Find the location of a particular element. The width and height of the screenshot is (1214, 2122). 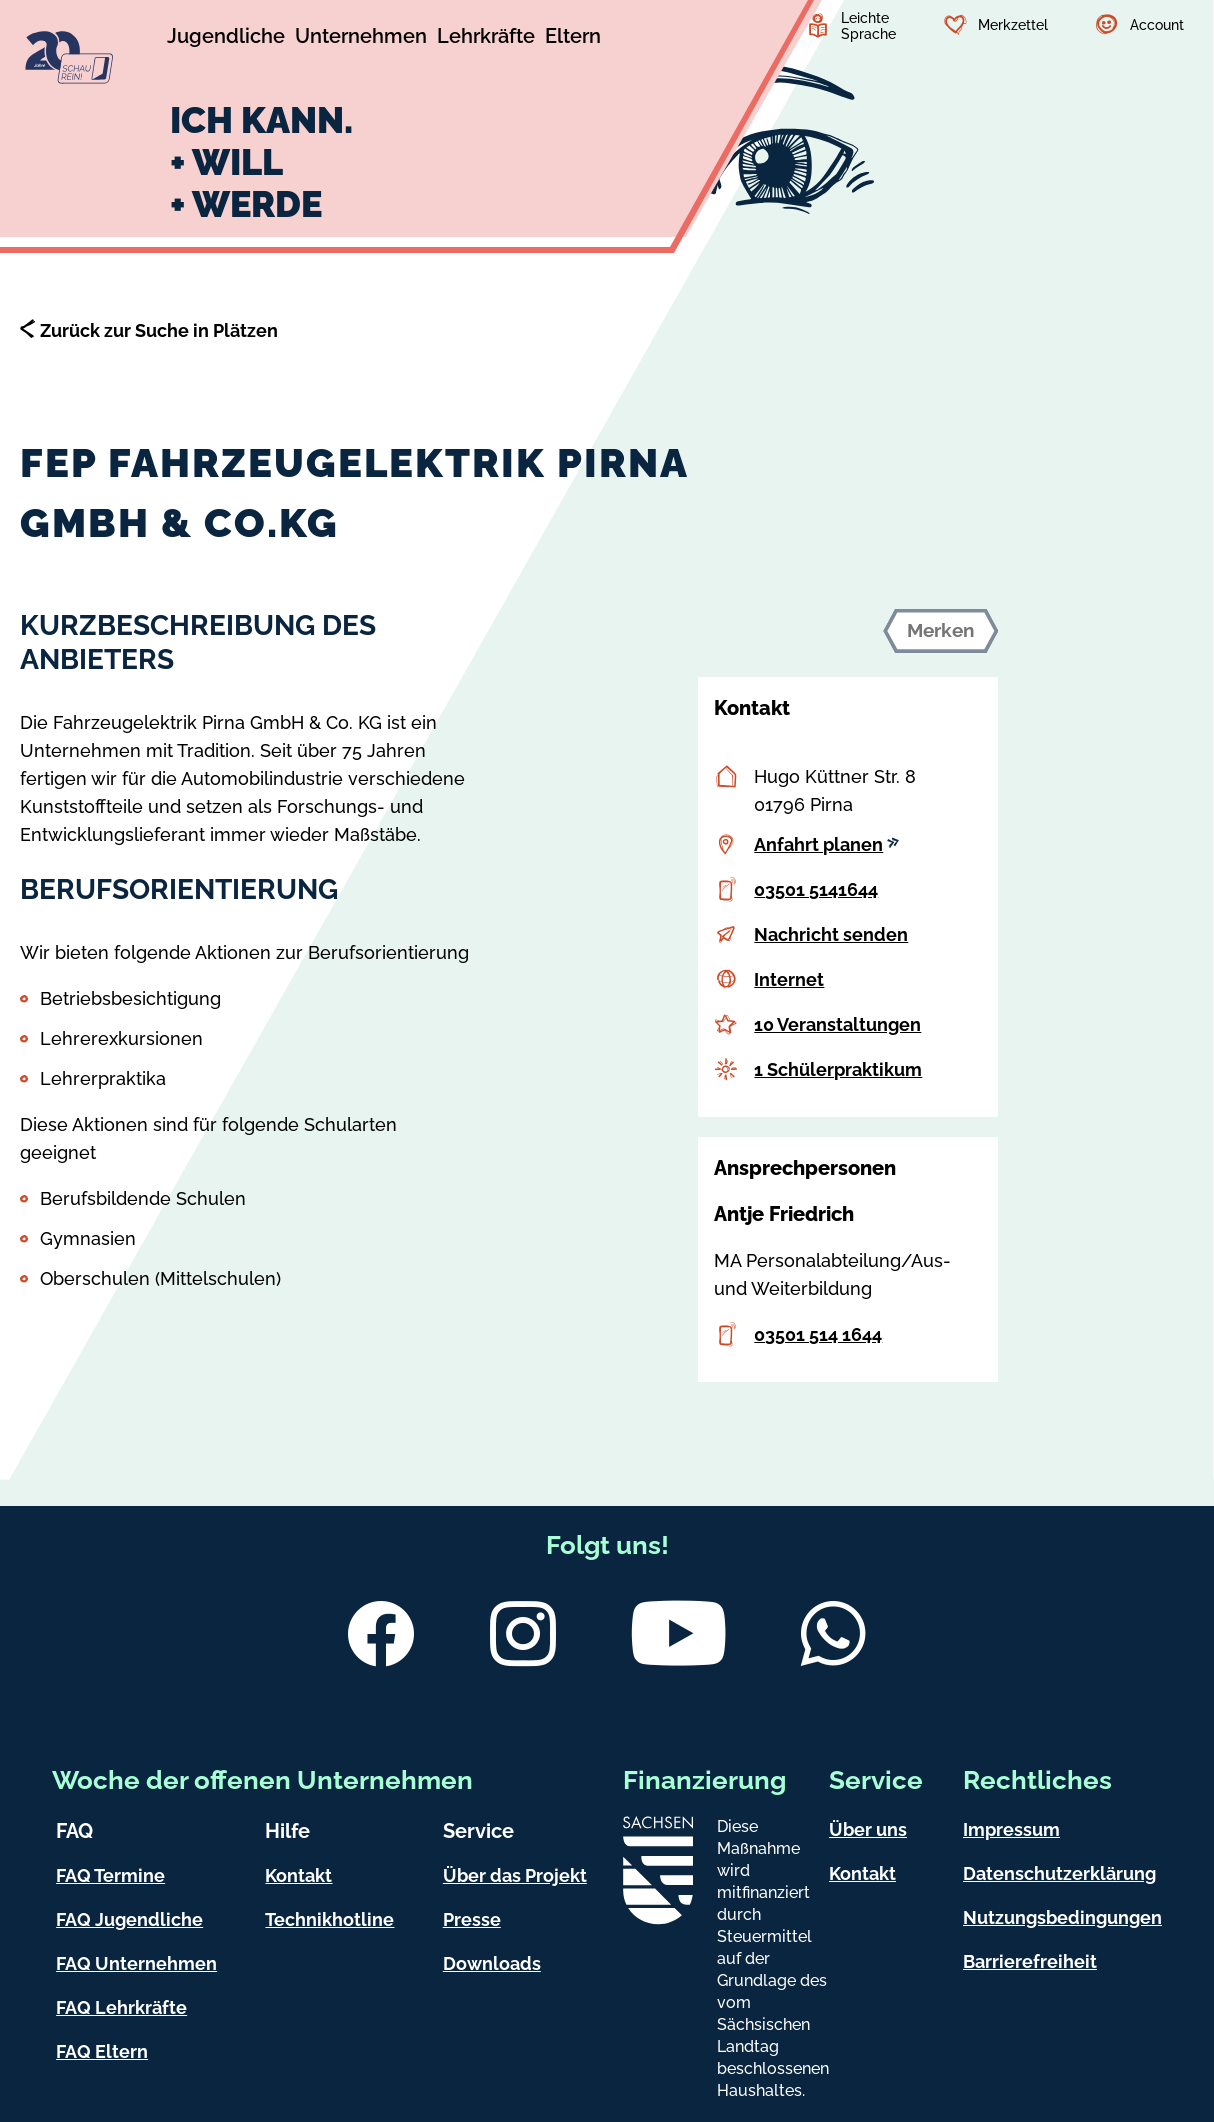

FAQ Lehrkräfte is located at coordinates (121, 2007).